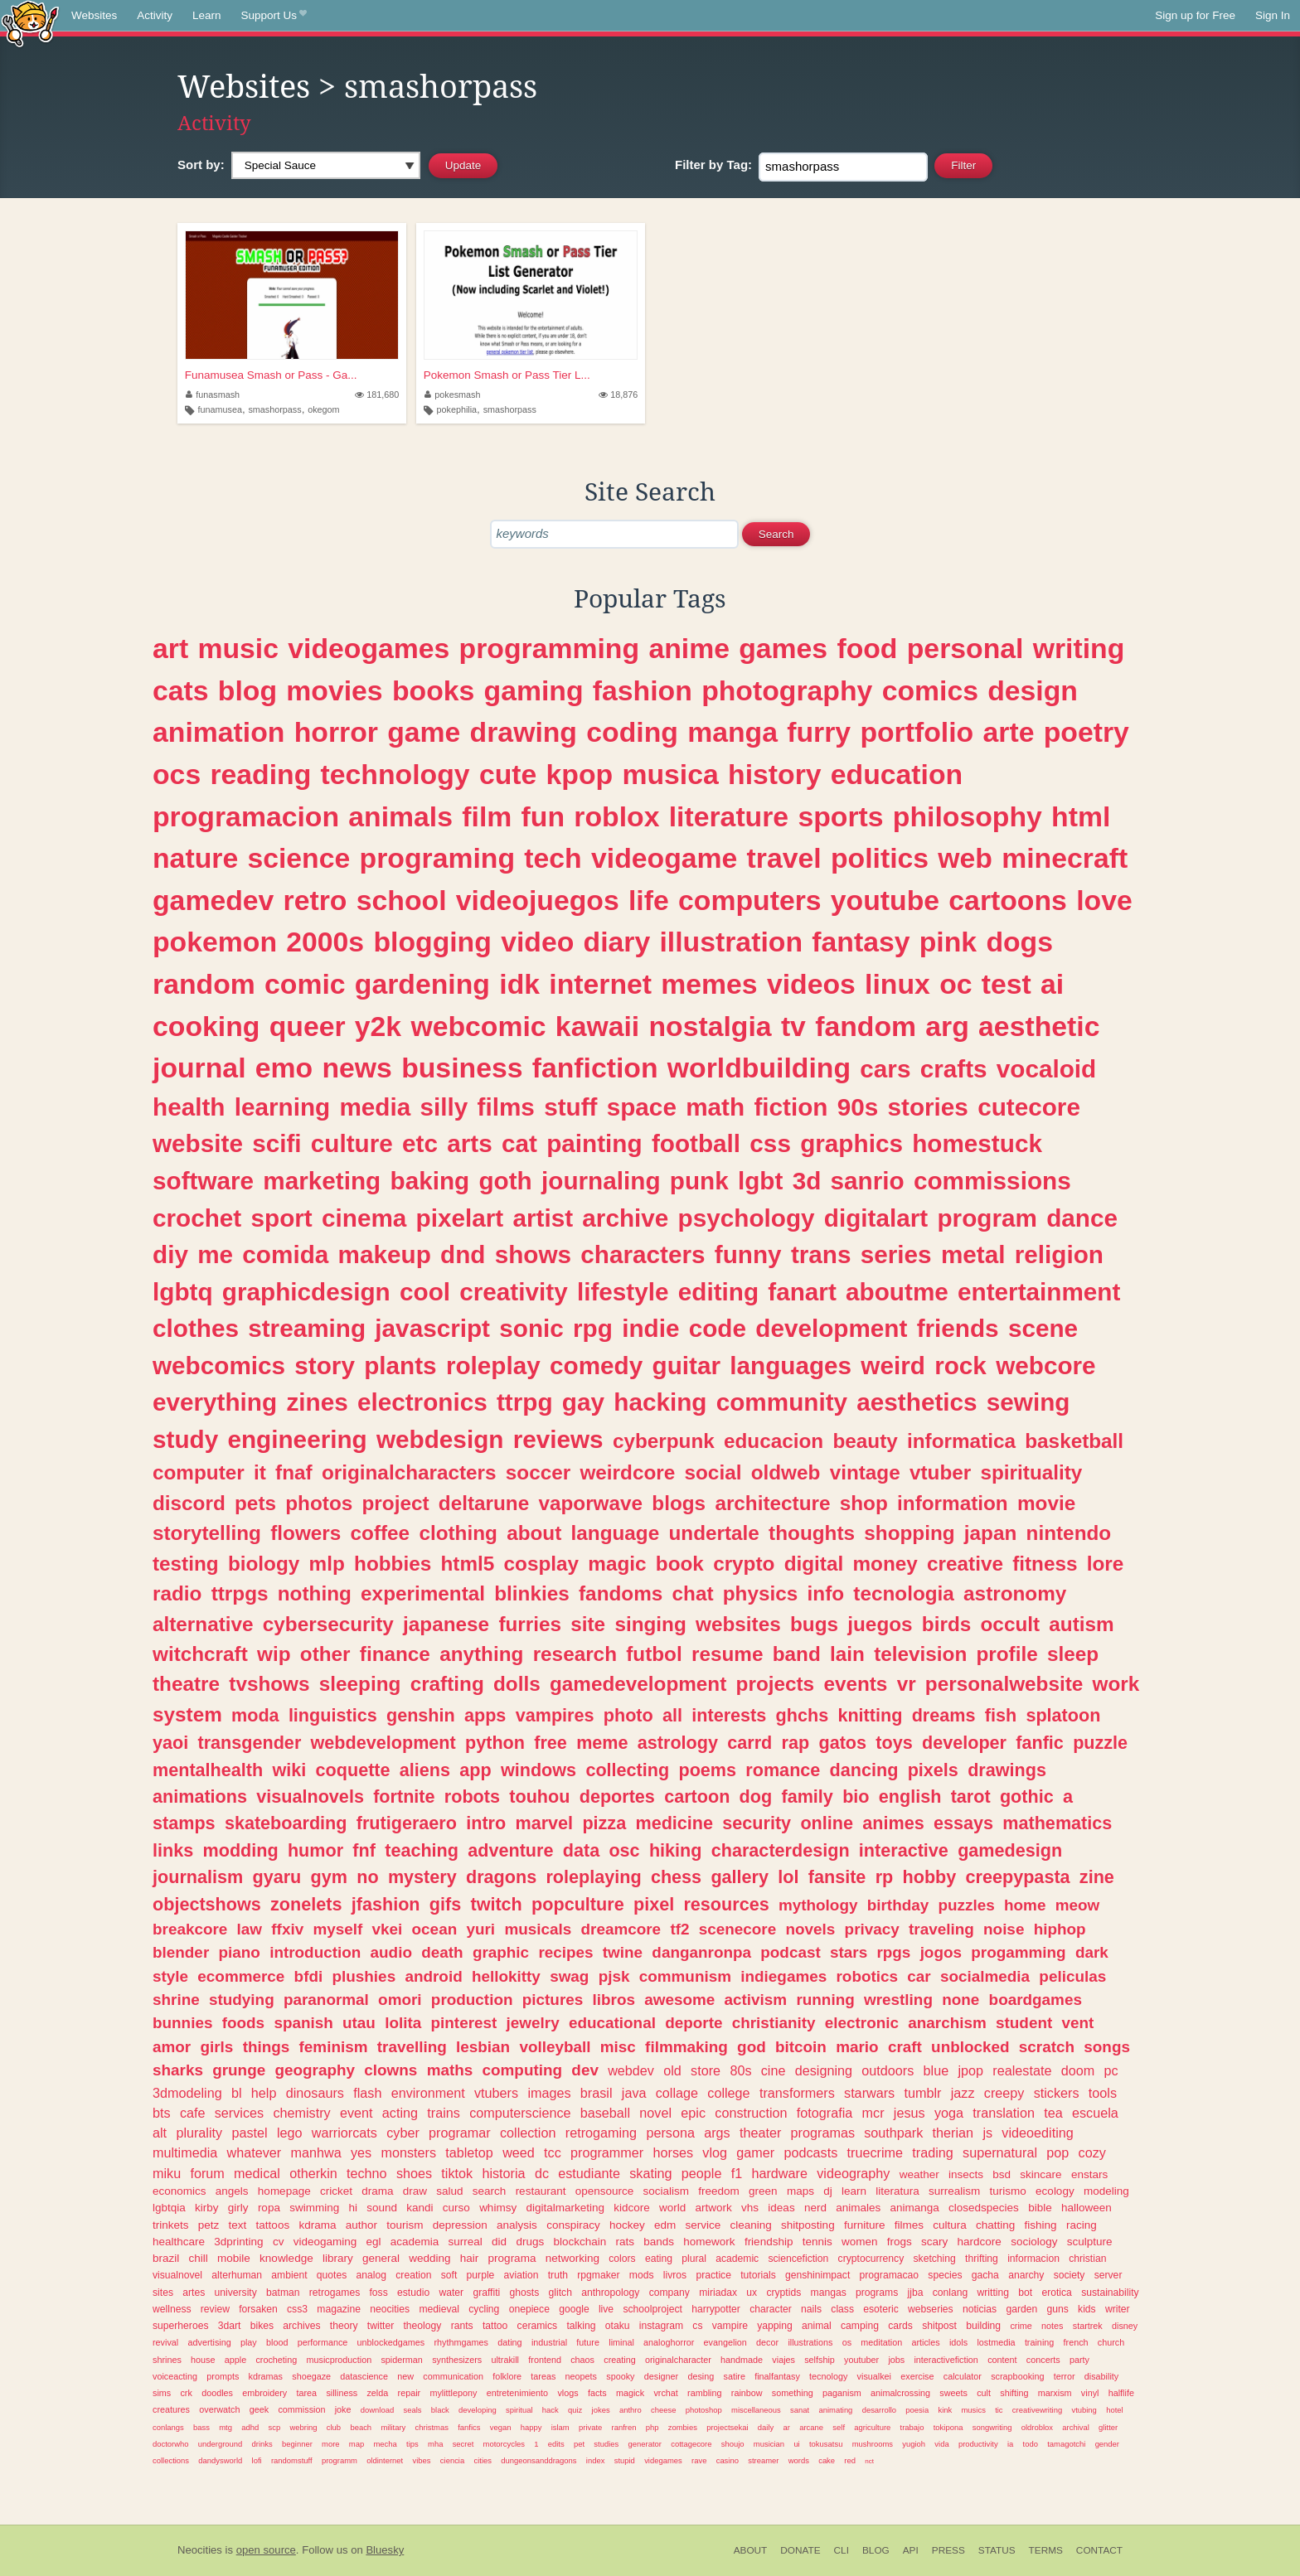  I want to click on facts, so click(597, 2393).